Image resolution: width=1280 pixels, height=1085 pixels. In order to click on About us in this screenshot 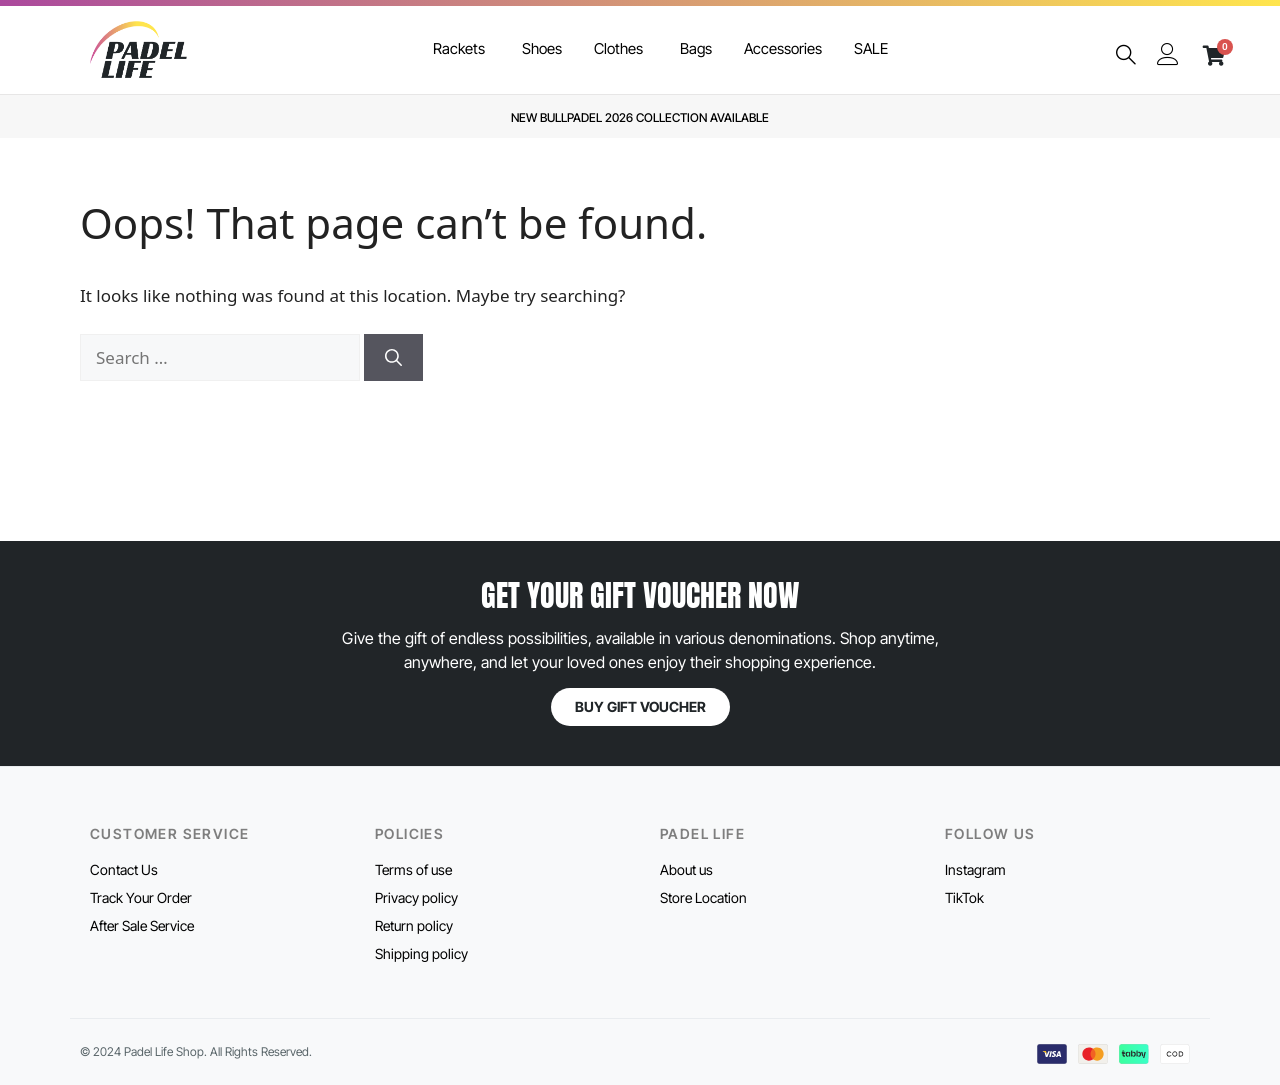, I will do `click(686, 869)`.